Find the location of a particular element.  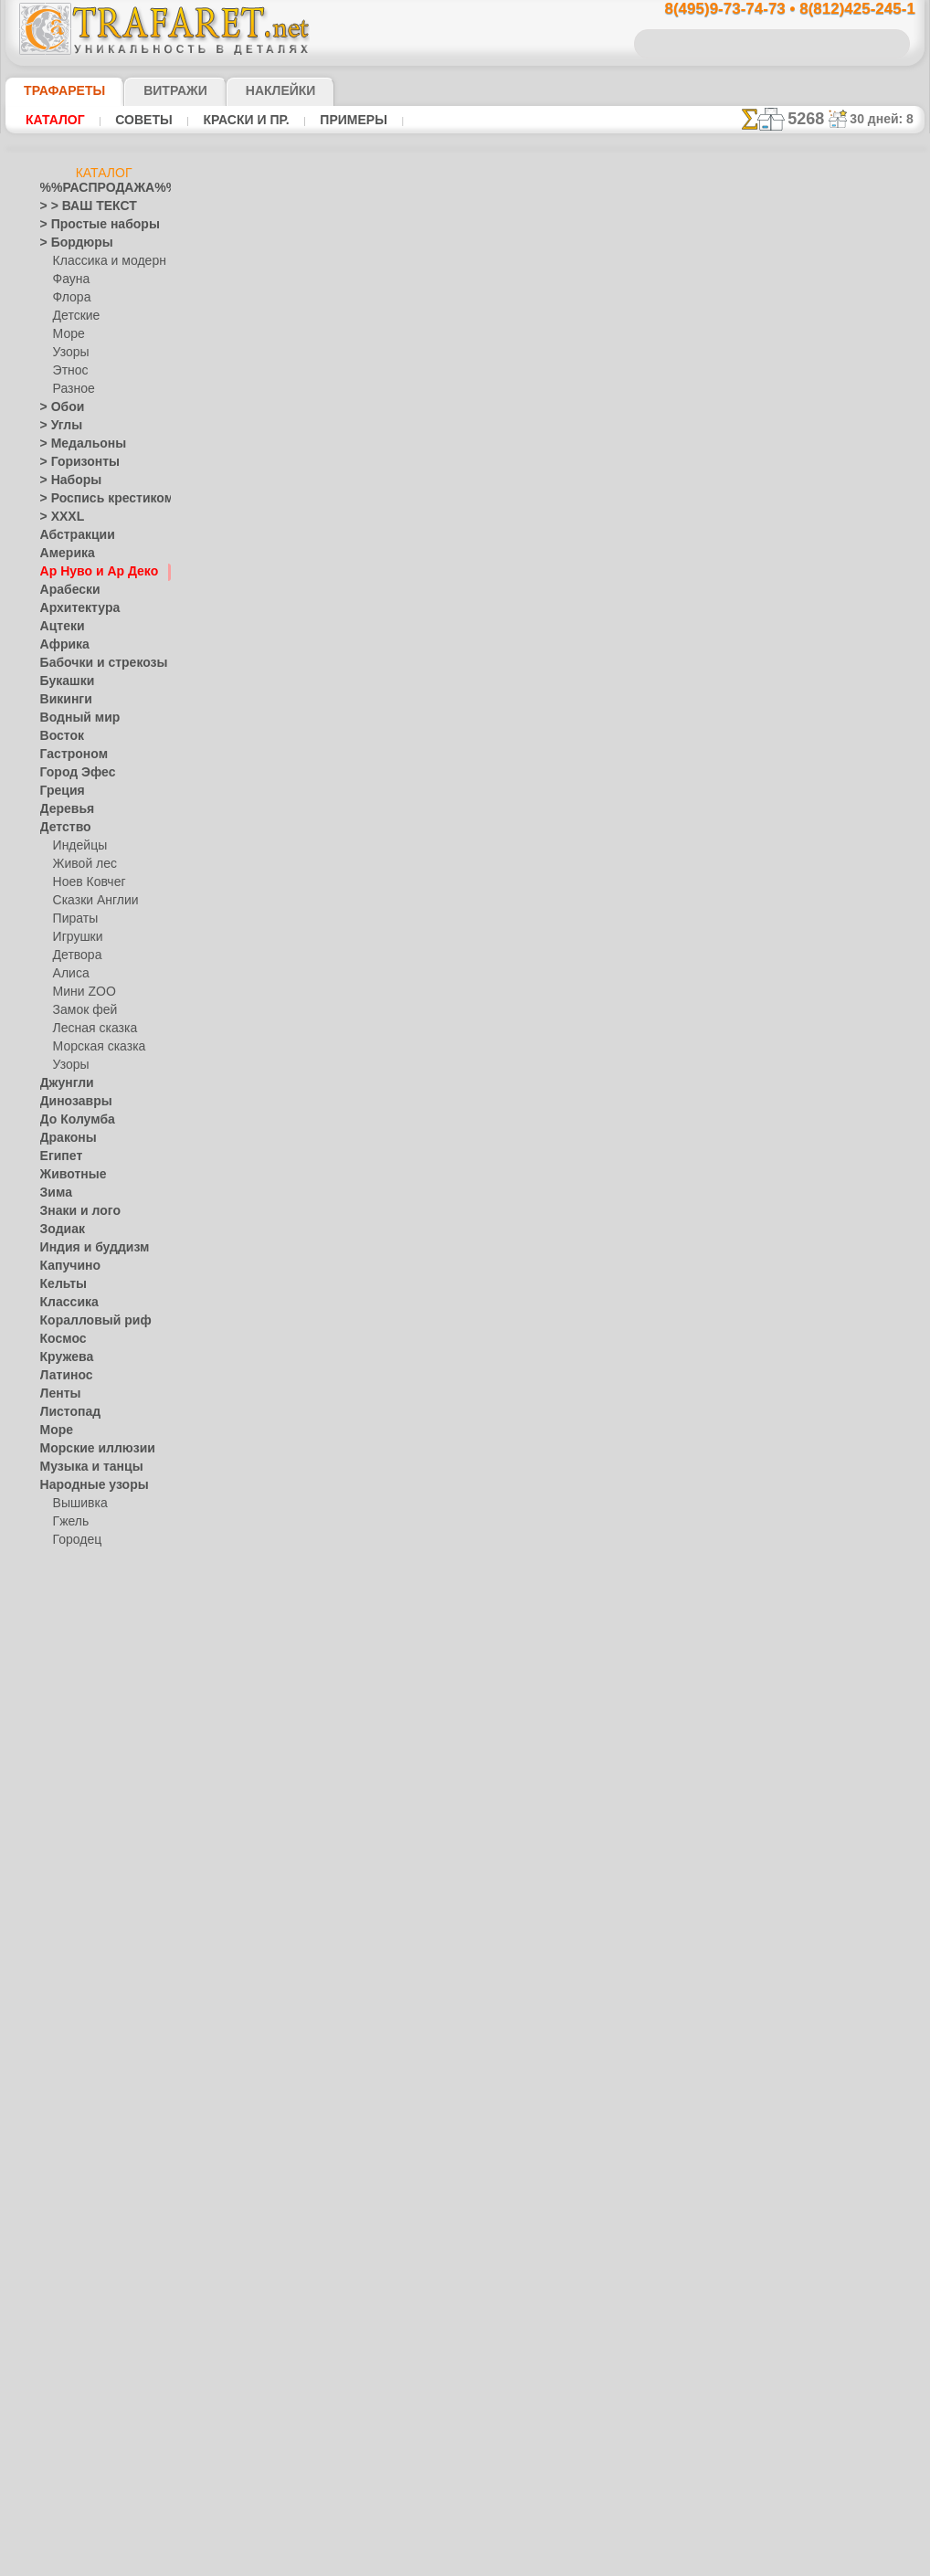

Народные узоры is located at coordinates (84, 1485).